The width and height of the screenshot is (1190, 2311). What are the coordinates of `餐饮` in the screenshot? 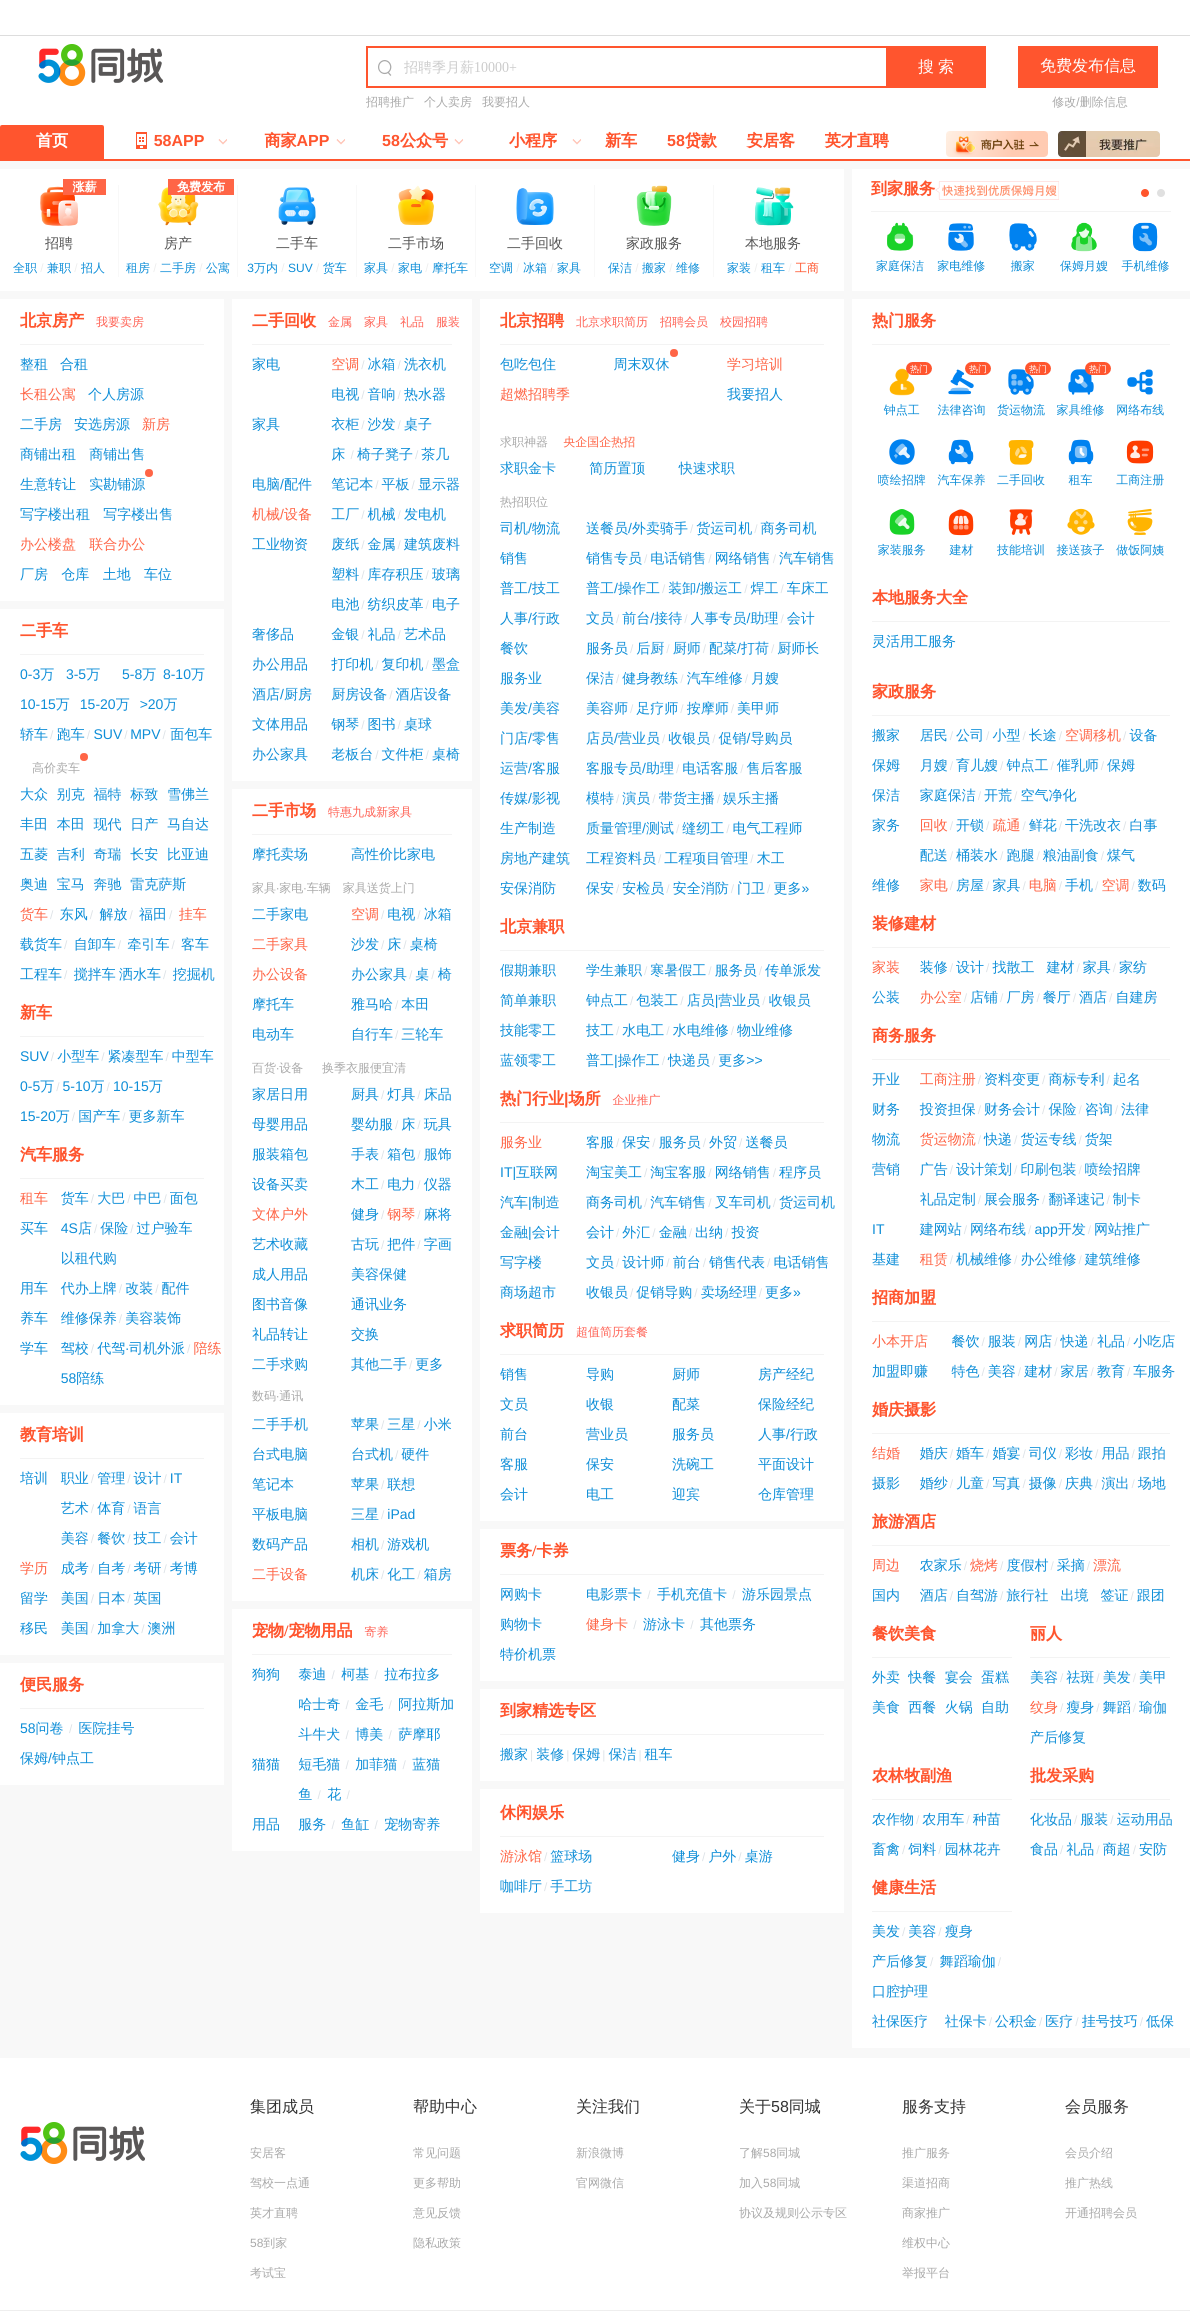 It's located at (111, 1538).